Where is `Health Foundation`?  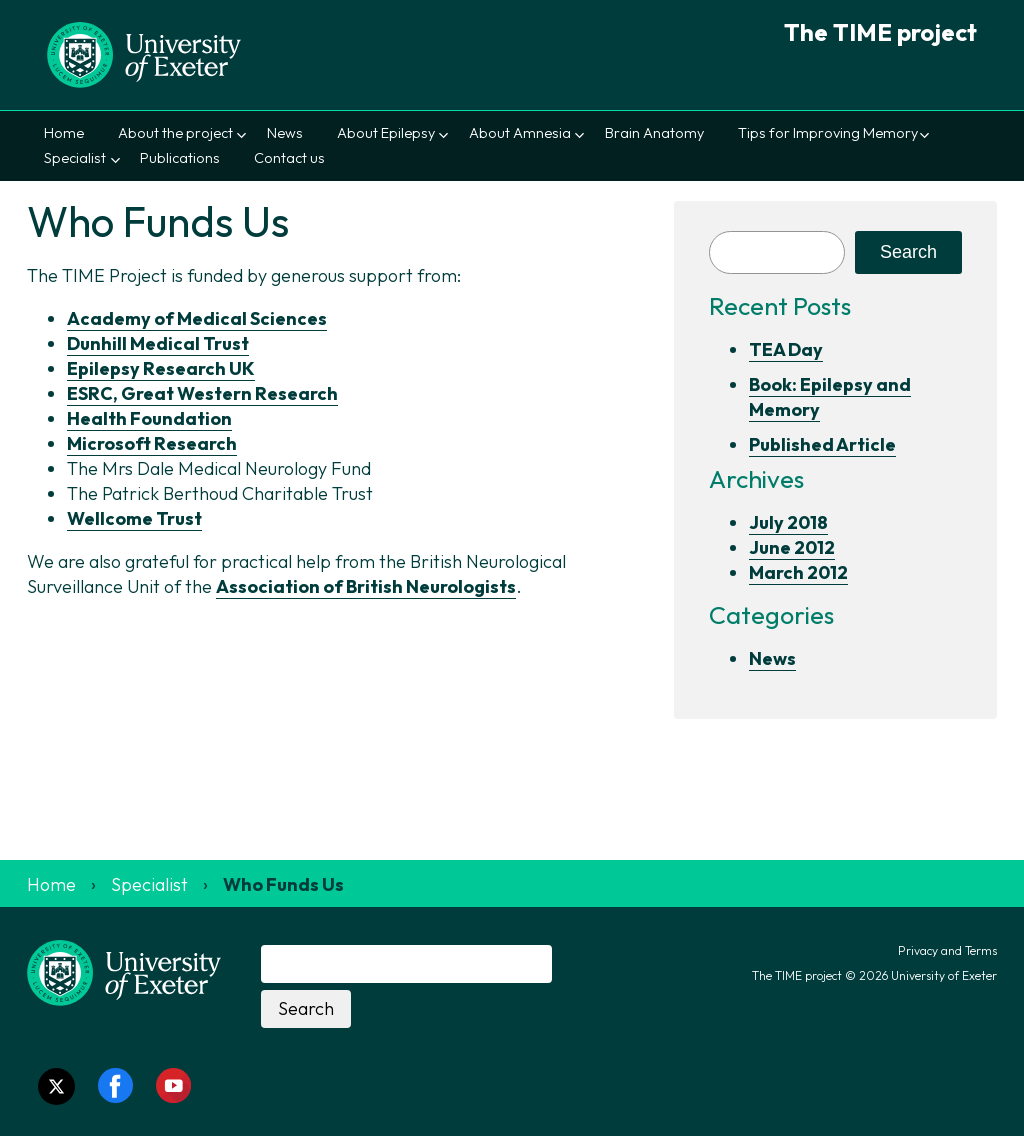
Health Foundation is located at coordinates (149, 418).